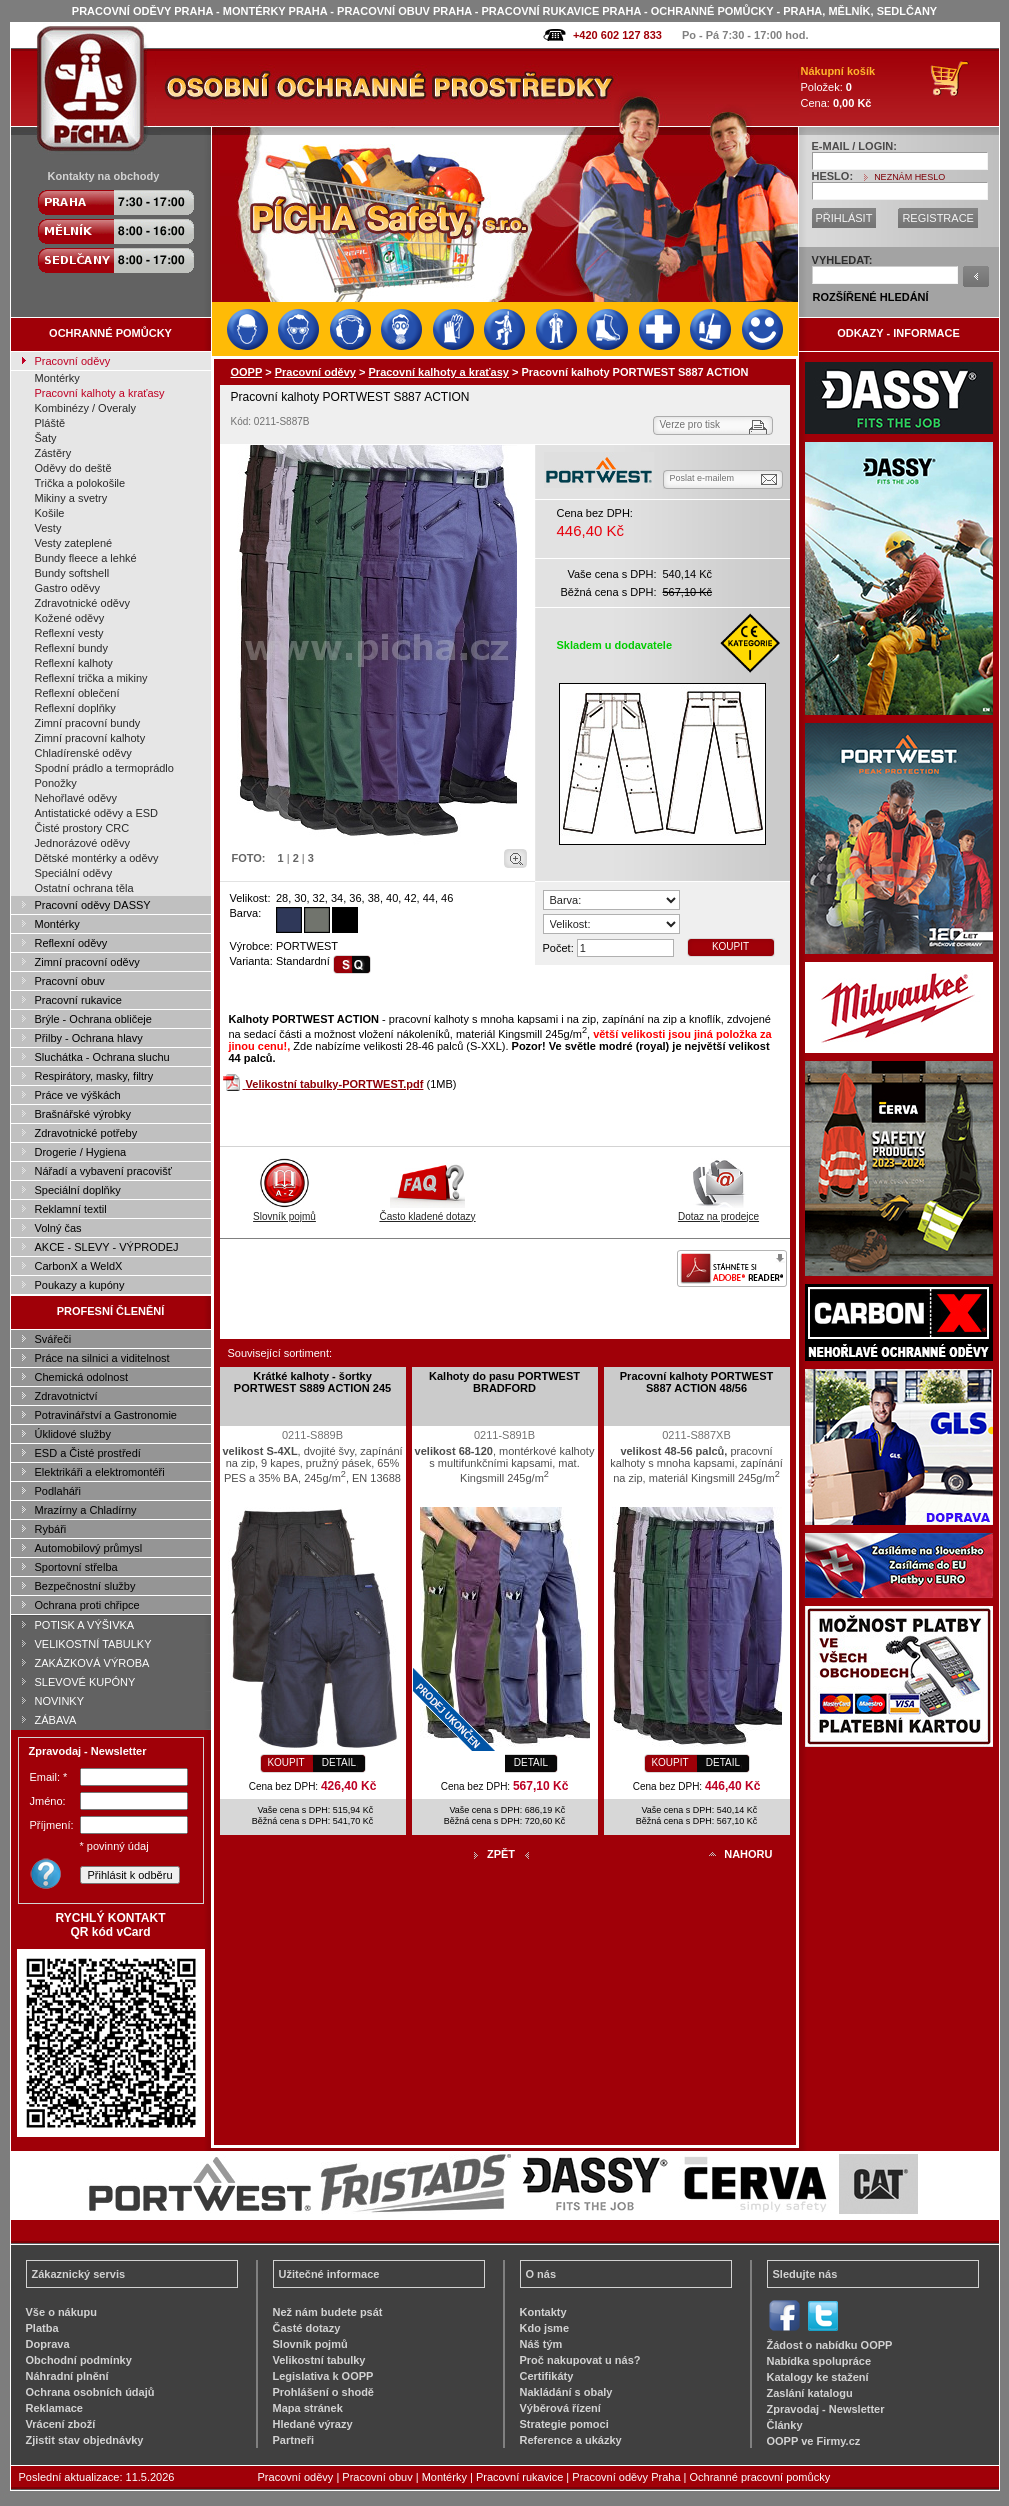 The width and height of the screenshot is (1009, 2506). Describe the element at coordinates (42, 2328) in the screenshot. I see `Platba` at that location.